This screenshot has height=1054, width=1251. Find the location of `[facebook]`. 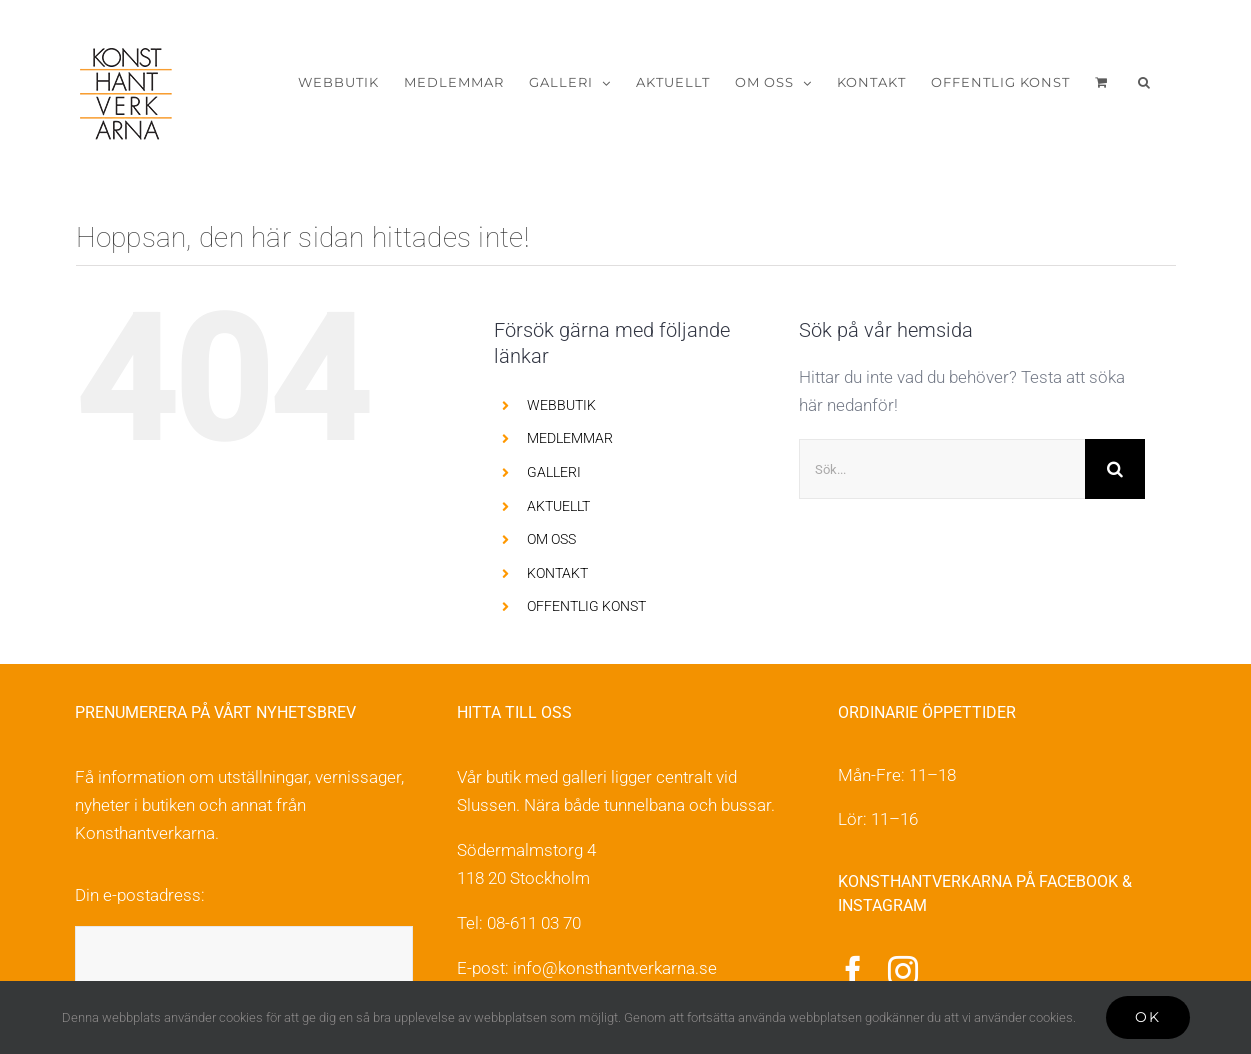

[facebook] is located at coordinates (853, 971).